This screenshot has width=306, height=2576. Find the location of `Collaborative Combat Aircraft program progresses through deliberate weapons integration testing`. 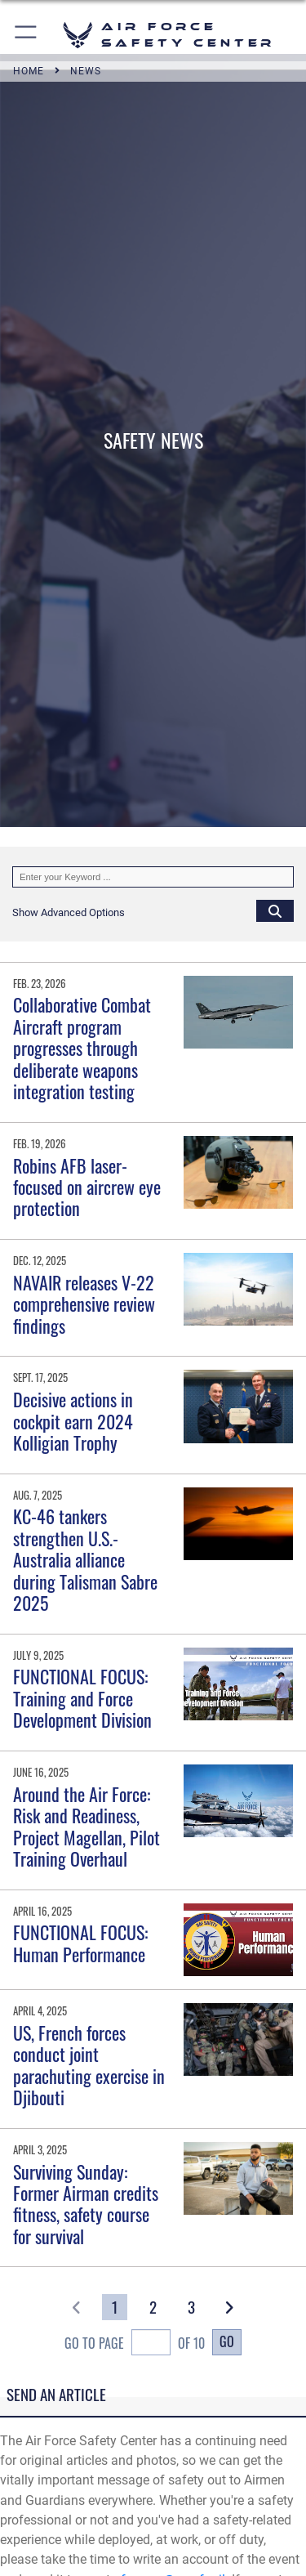

Collaborative Combat Aircraft program progresses through deliberate weapons integration testing is located at coordinates (82, 1047).